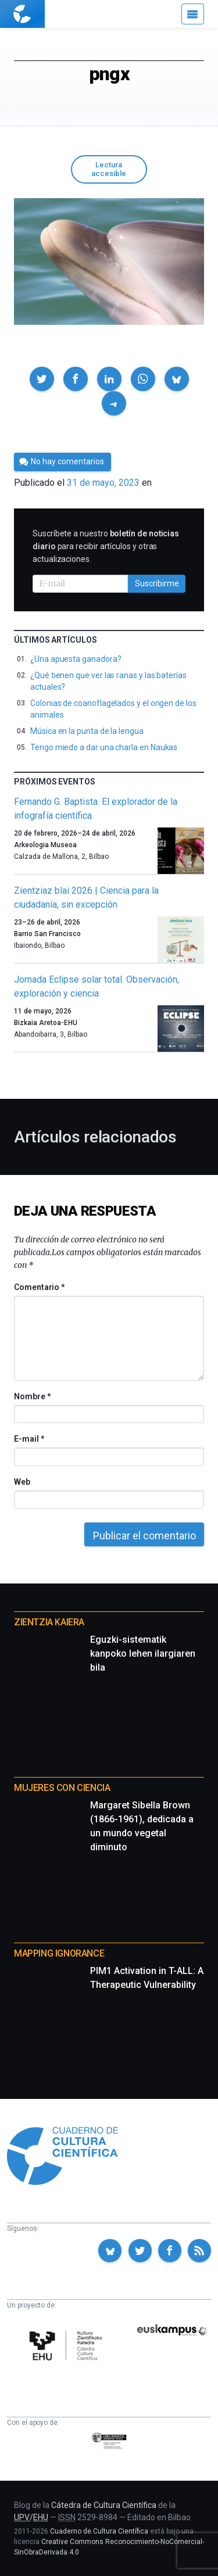  Describe the element at coordinates (106, 546) in the screenshot. I see `Suscríbete a nuestro para recibir artículos y otras actualizaciones.` at that location.